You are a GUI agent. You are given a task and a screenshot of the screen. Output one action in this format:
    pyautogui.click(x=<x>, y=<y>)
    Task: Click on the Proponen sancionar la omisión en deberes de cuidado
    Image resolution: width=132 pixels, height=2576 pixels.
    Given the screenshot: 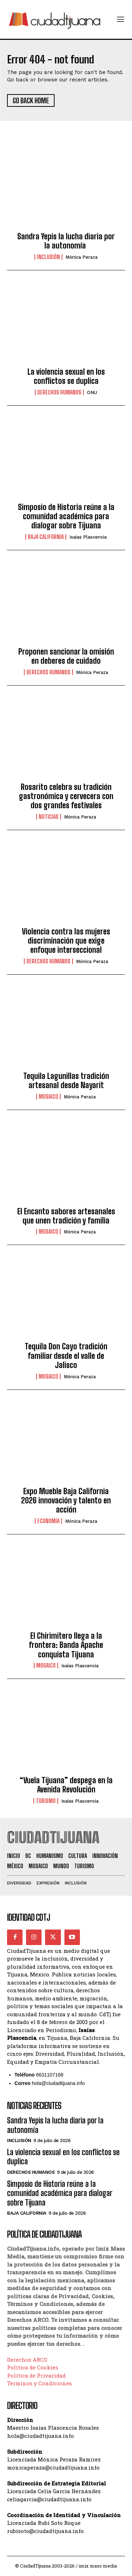 What is the action you would take?
    pyautogui.click(x=66, y=656)
    